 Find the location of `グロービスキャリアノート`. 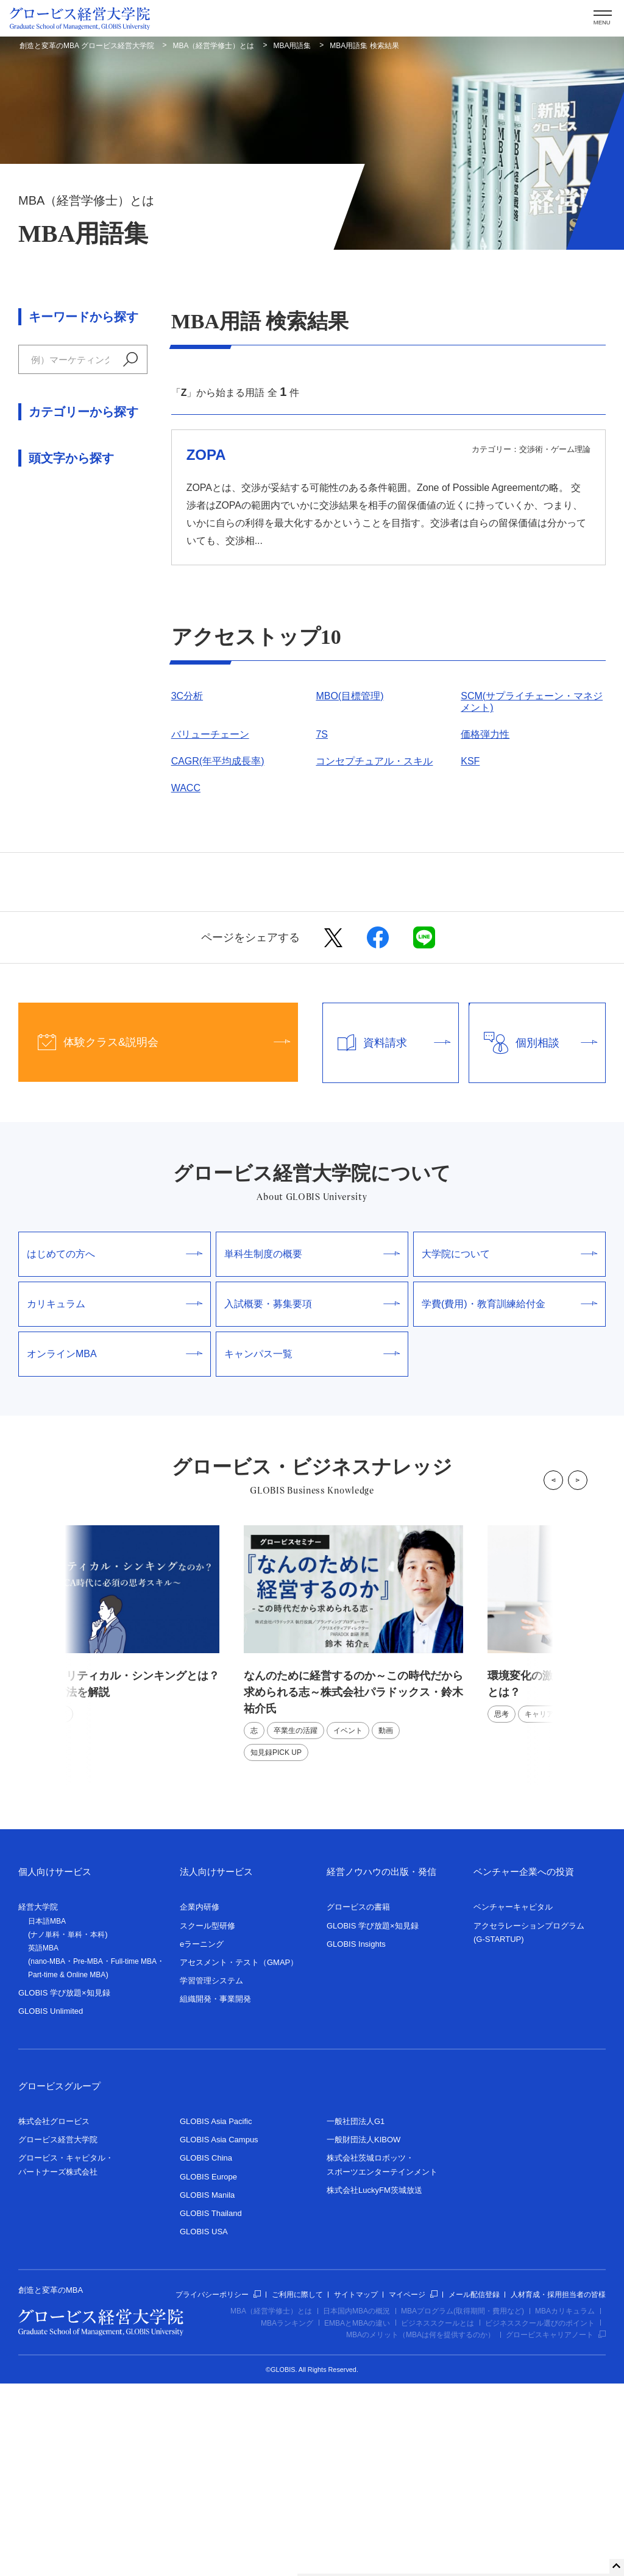

グロービスキャリアノート is located at coordinates (556, 2528).